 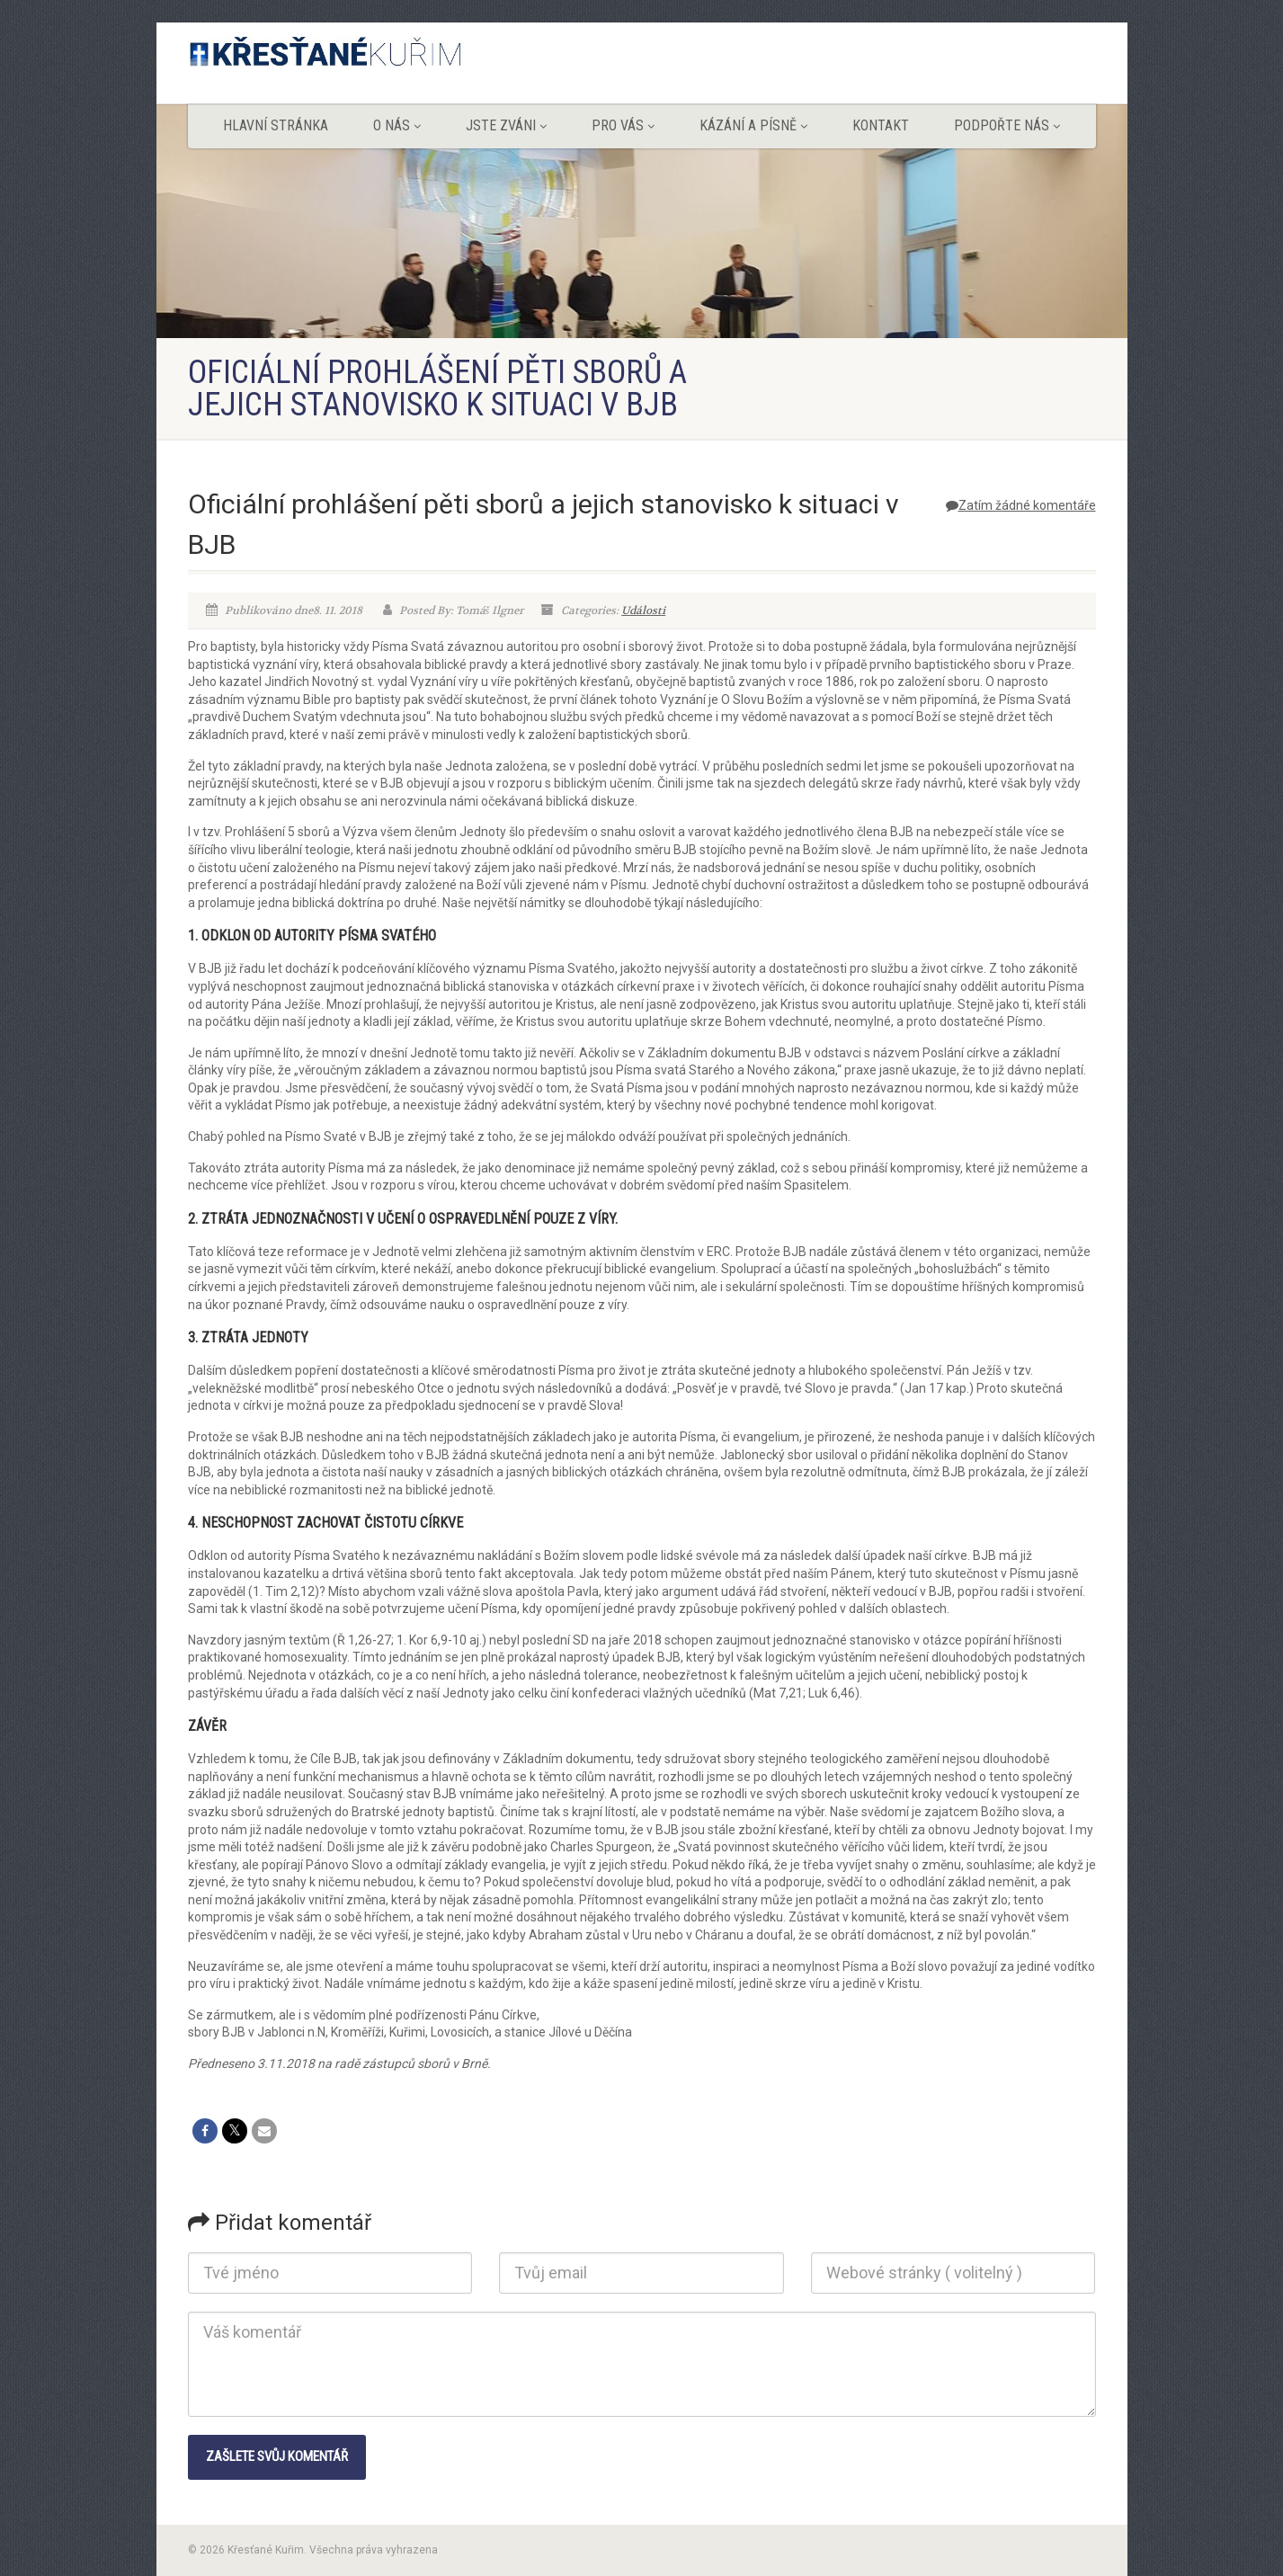 I want to click on Kázání a písně, so click(x=753, y=125).